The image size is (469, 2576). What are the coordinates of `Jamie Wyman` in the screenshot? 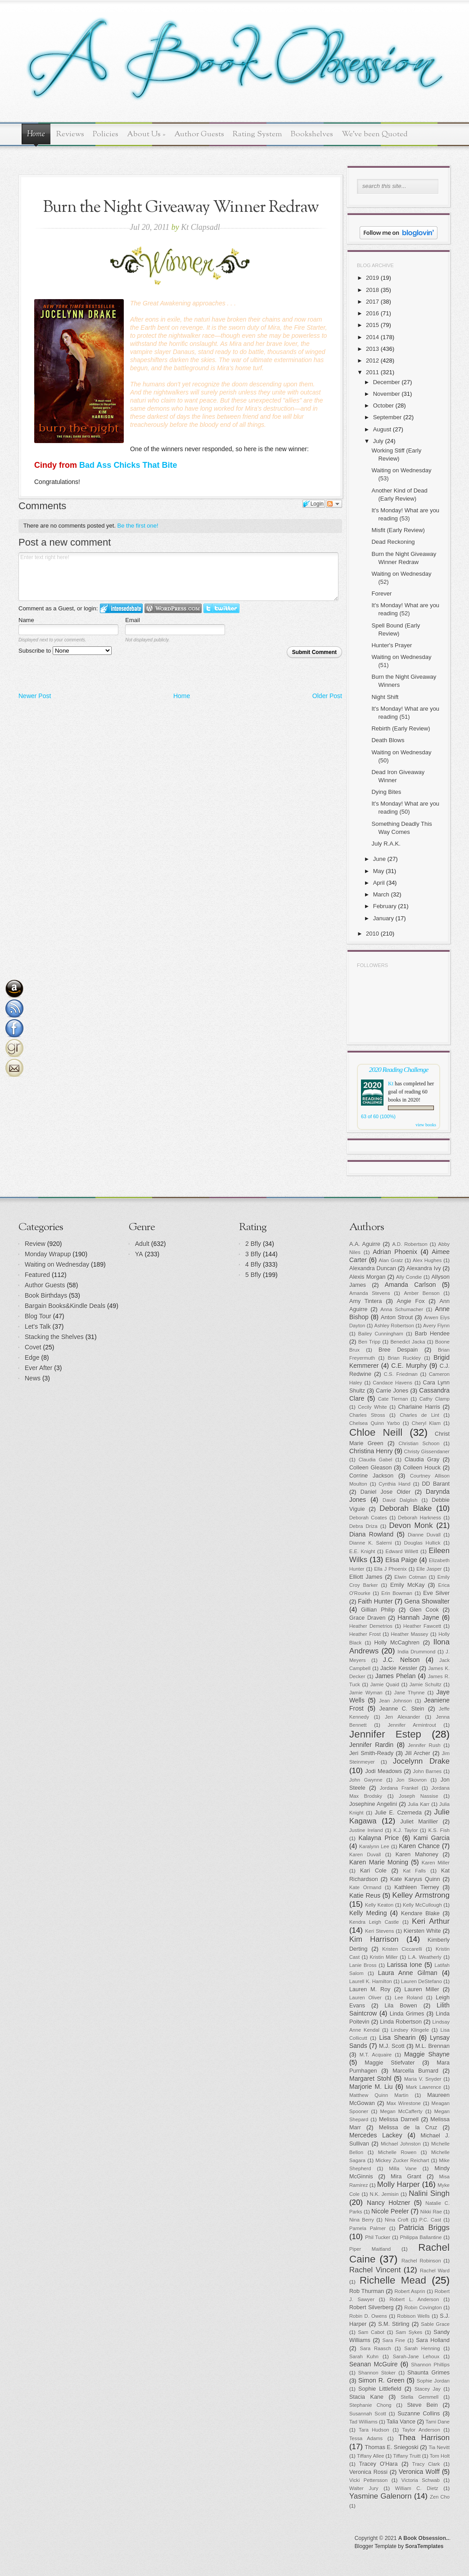 It's located at (366, 1692).